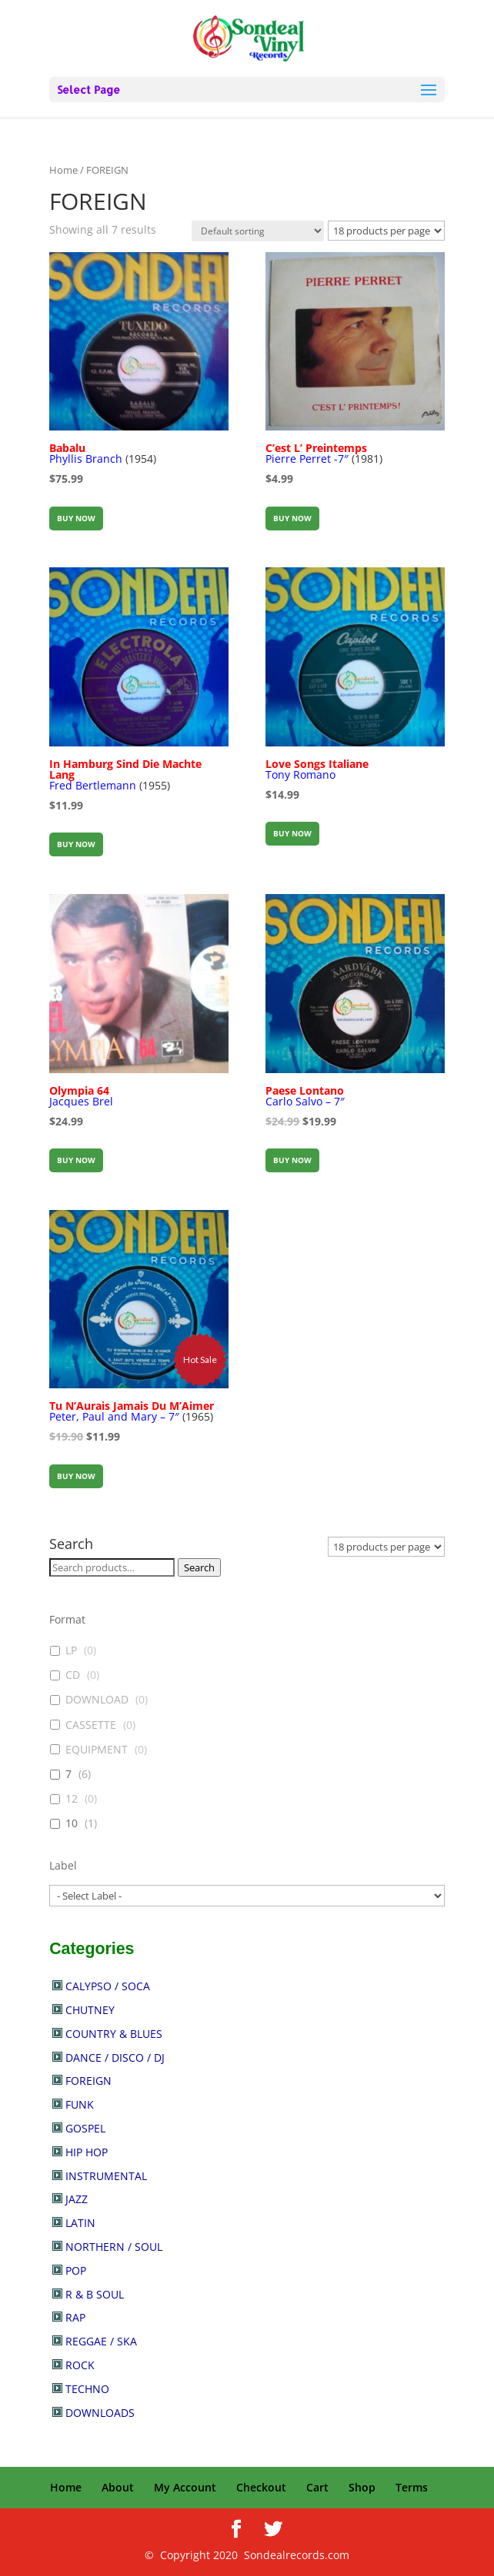  What do you see at coordinates (80, 2365) in the screenshot?
I see `ROCK` at bounding box center [80, 2365].